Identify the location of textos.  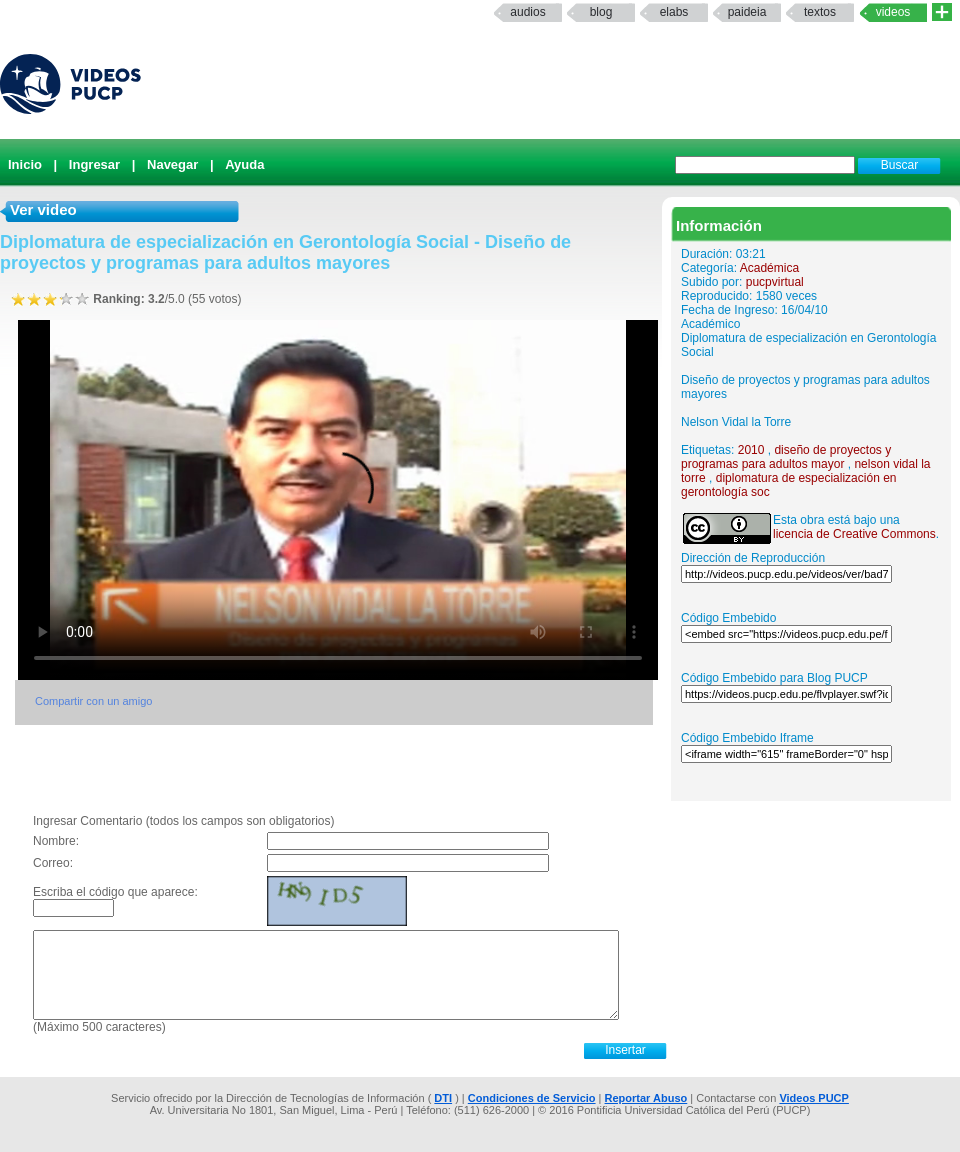
(820, 12).